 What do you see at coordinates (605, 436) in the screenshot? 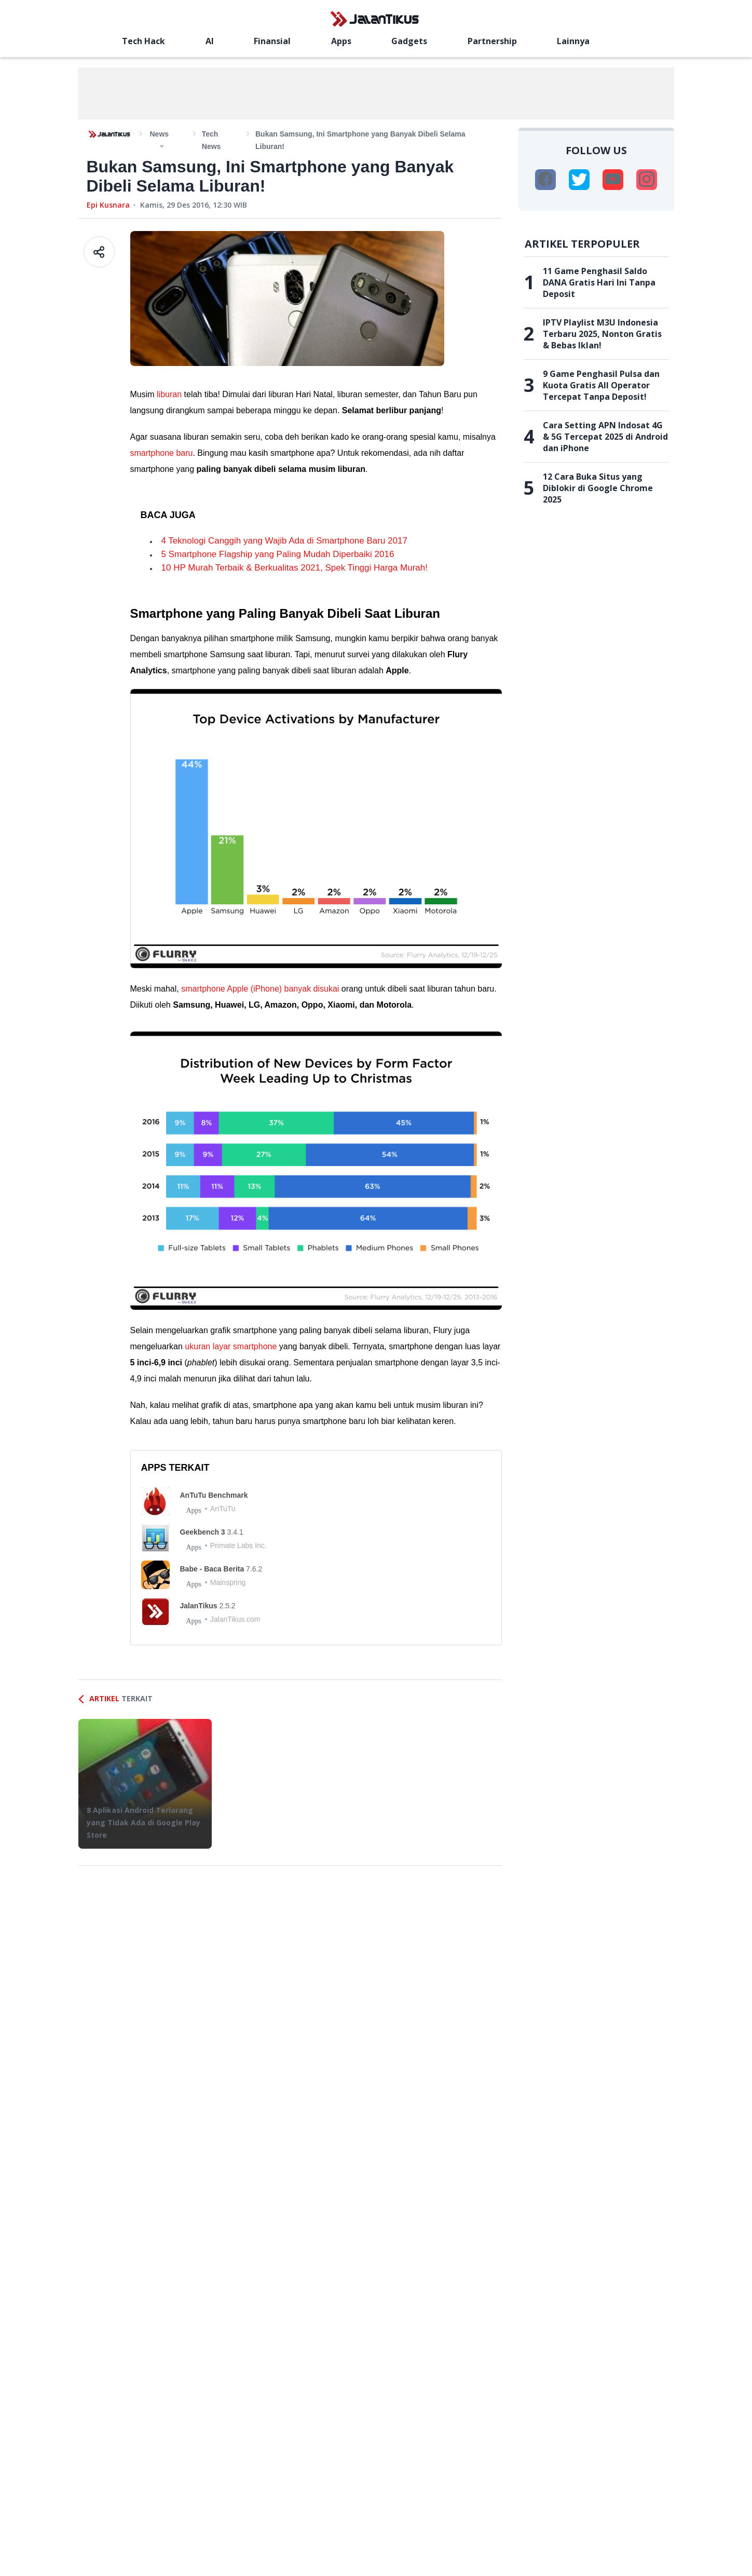
I see `Cara Setting APN Indosat 4G & 5G Tercepat 2025 di Android dan iPhone` at bounding box center [605, 436].